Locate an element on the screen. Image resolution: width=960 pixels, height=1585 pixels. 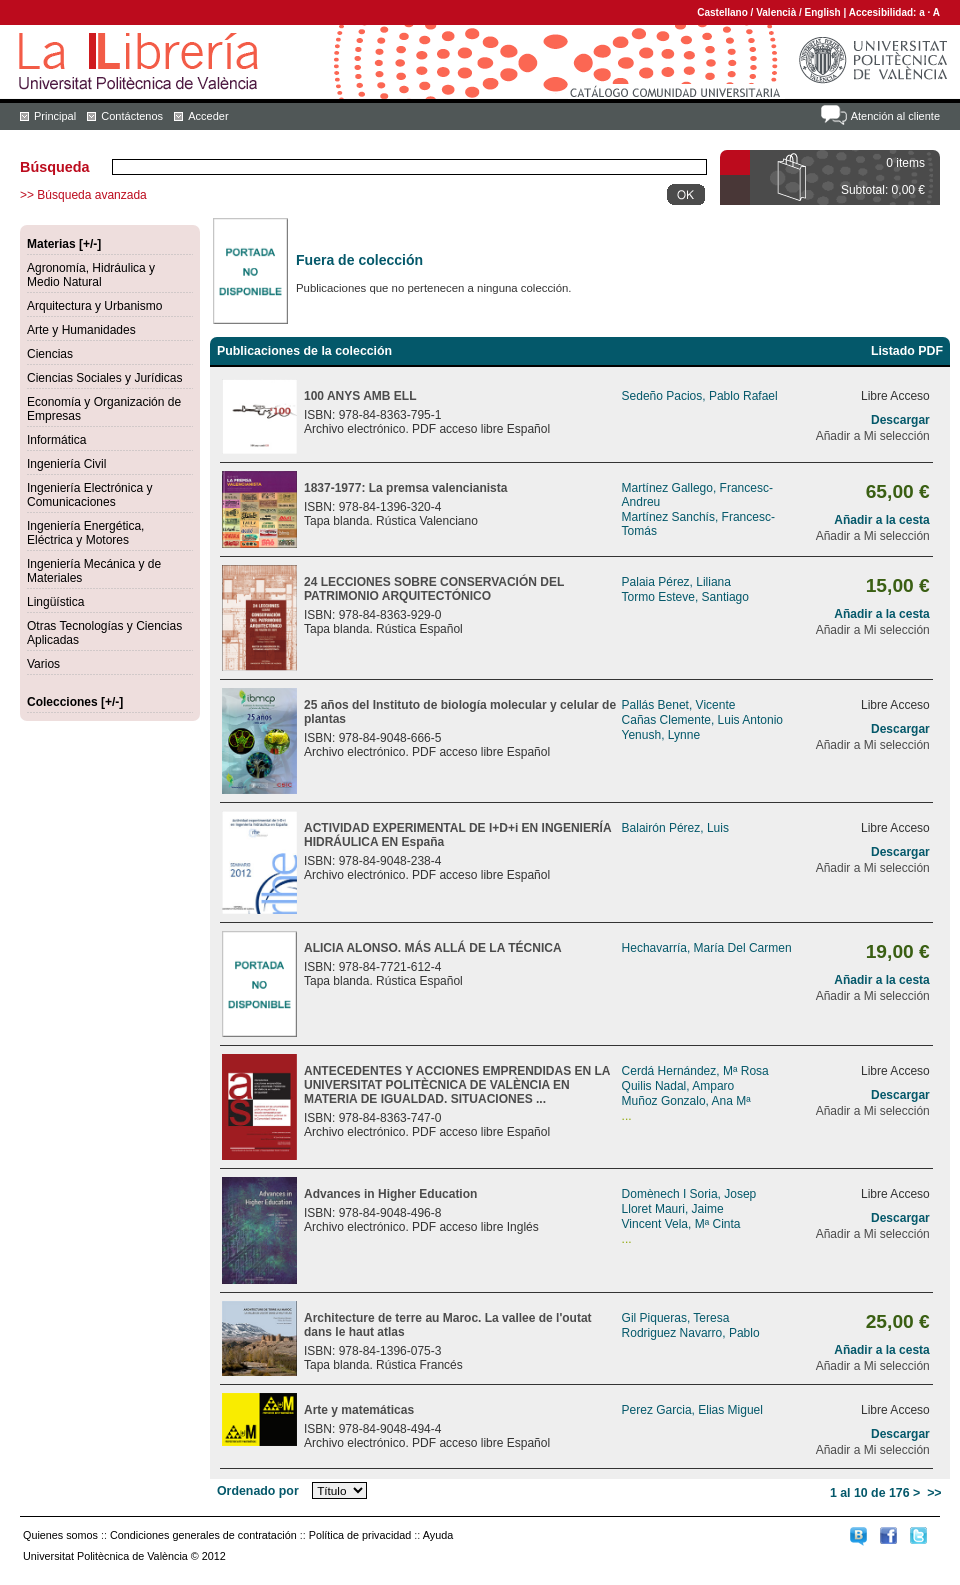
Arte y matemáticas is located at coordinates (359, 1410).